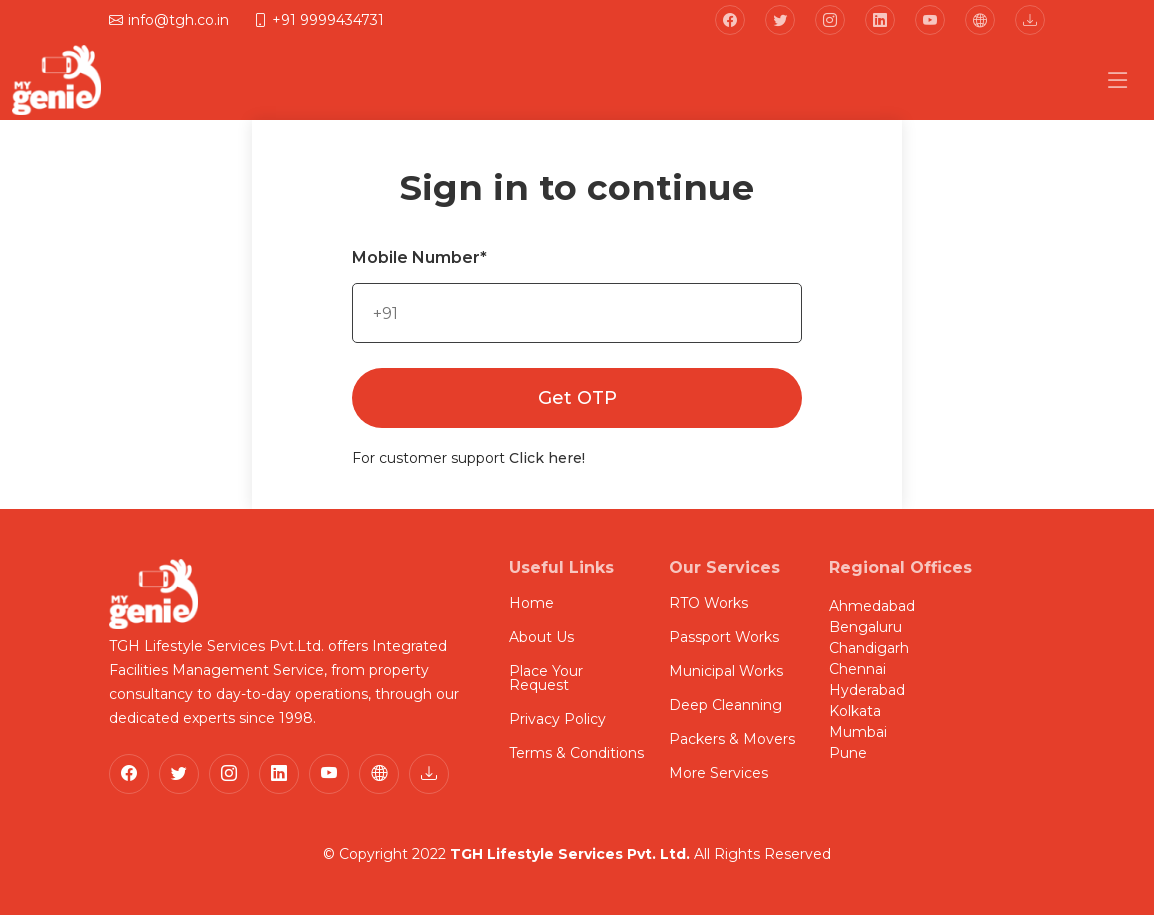 The image size is (1154, 915). Describe the element at coordinates (725, 705) in the screenshot. I see `Deep Cleanning` at that location.